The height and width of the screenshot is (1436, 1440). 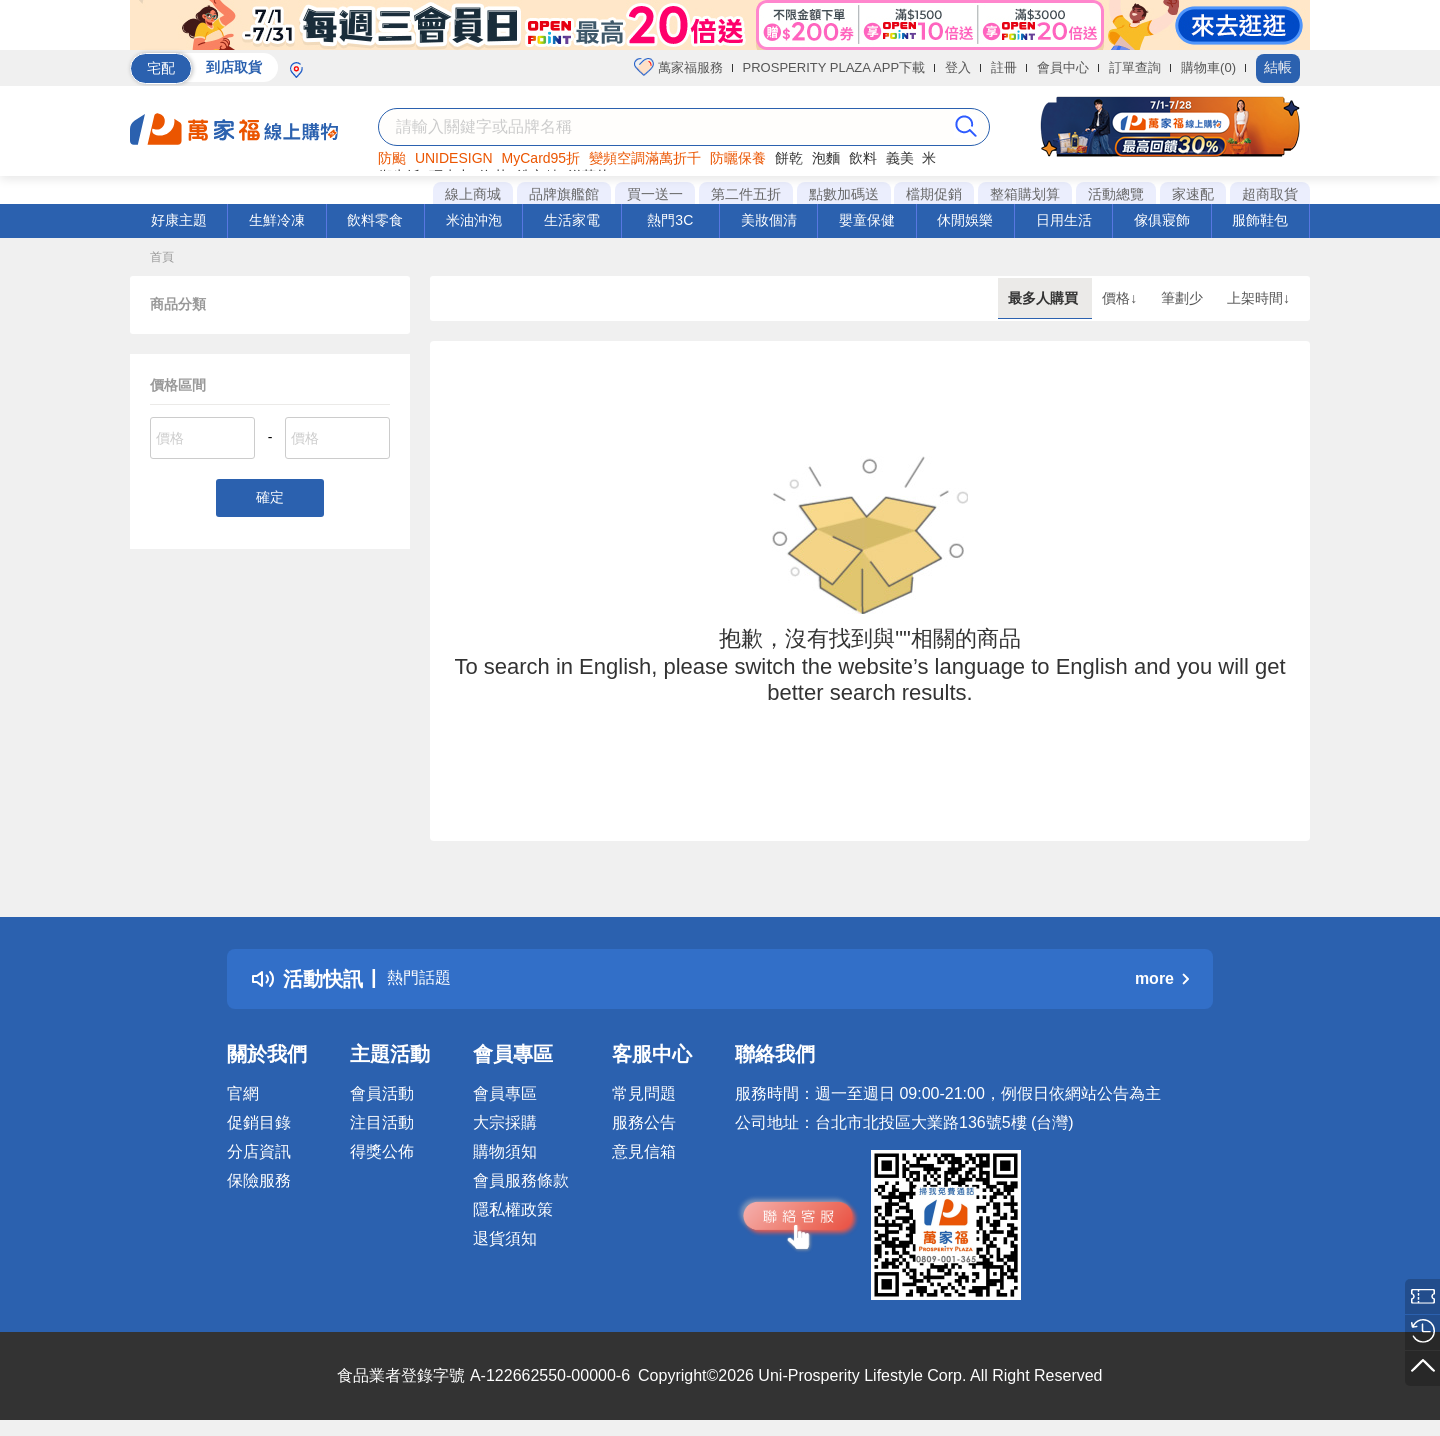 I want to click on 傢俱寢飾, so click(x=1162, y=220).